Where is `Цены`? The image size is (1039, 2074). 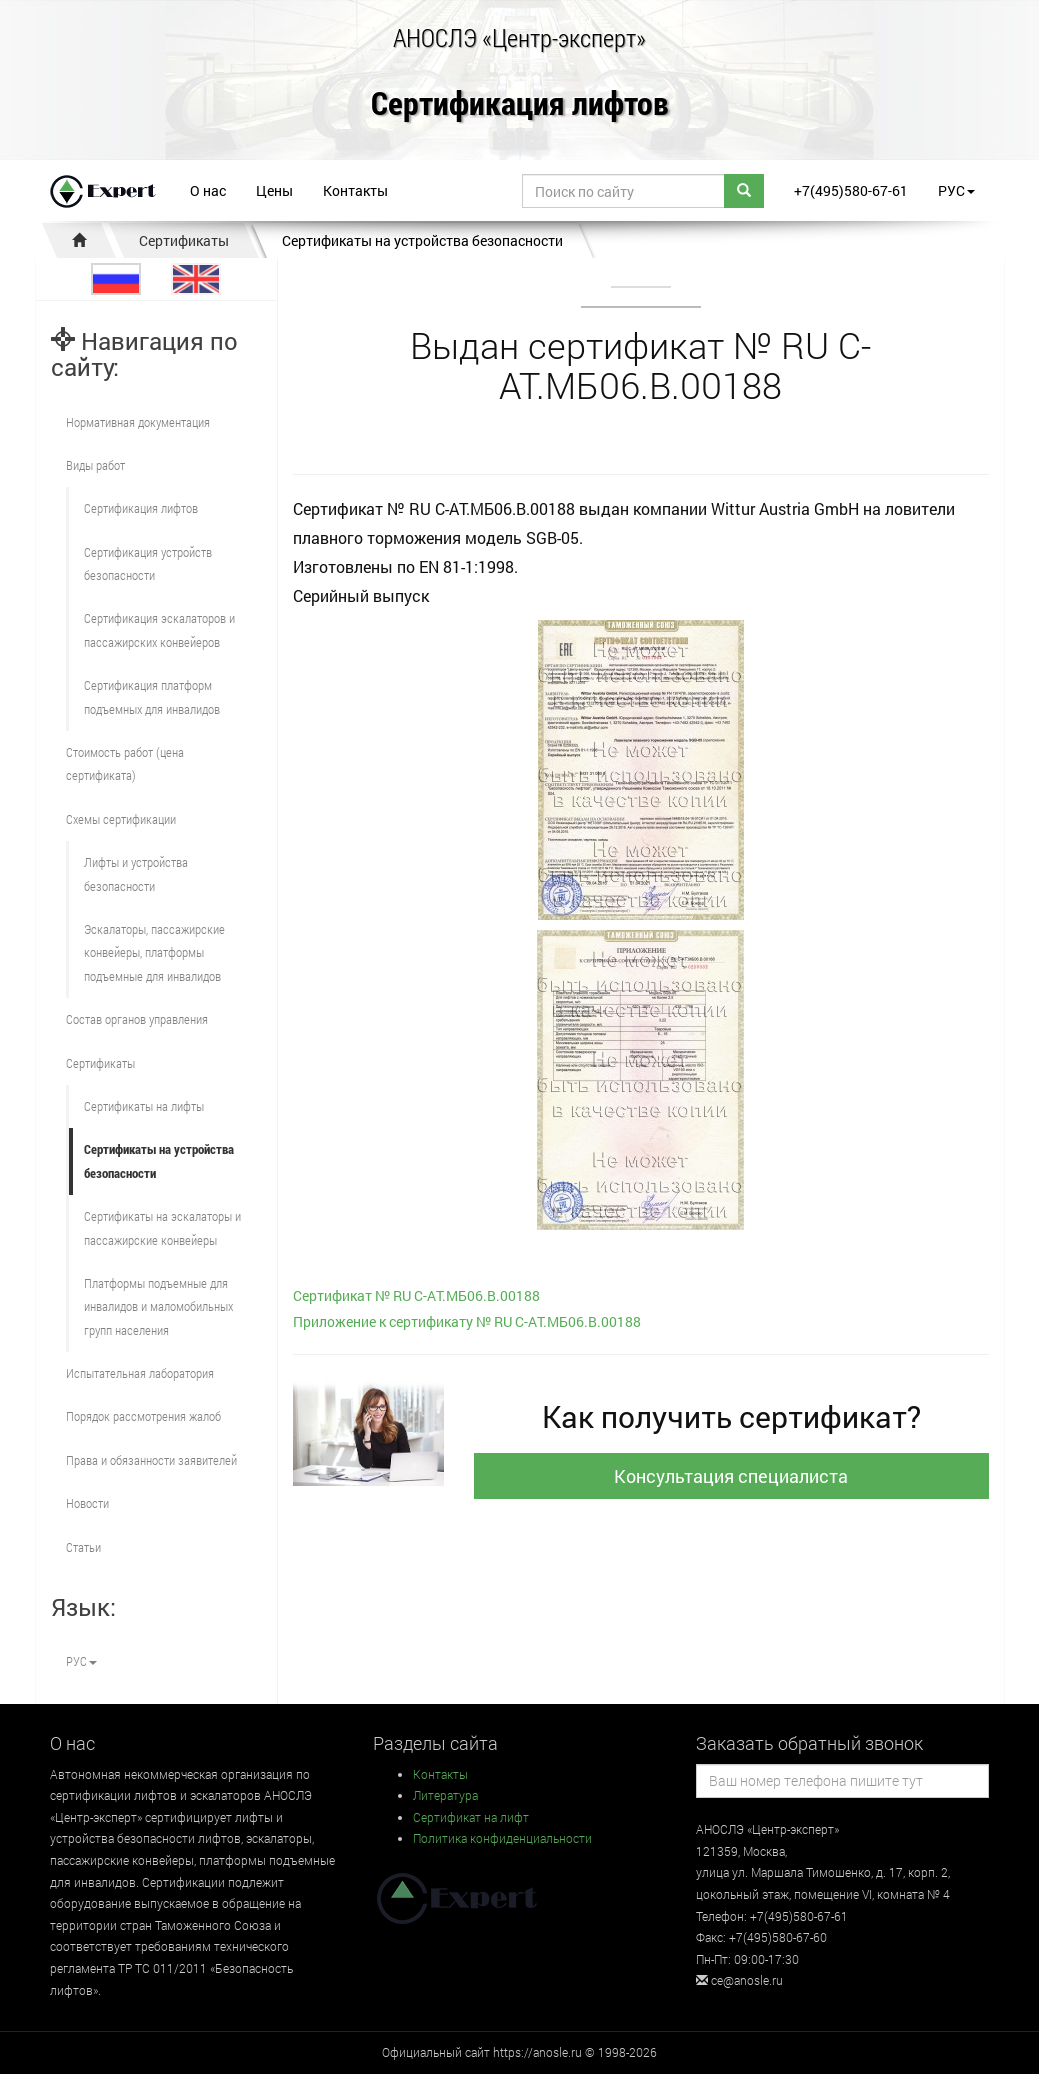
Цены is located at coordinates (274, 190).